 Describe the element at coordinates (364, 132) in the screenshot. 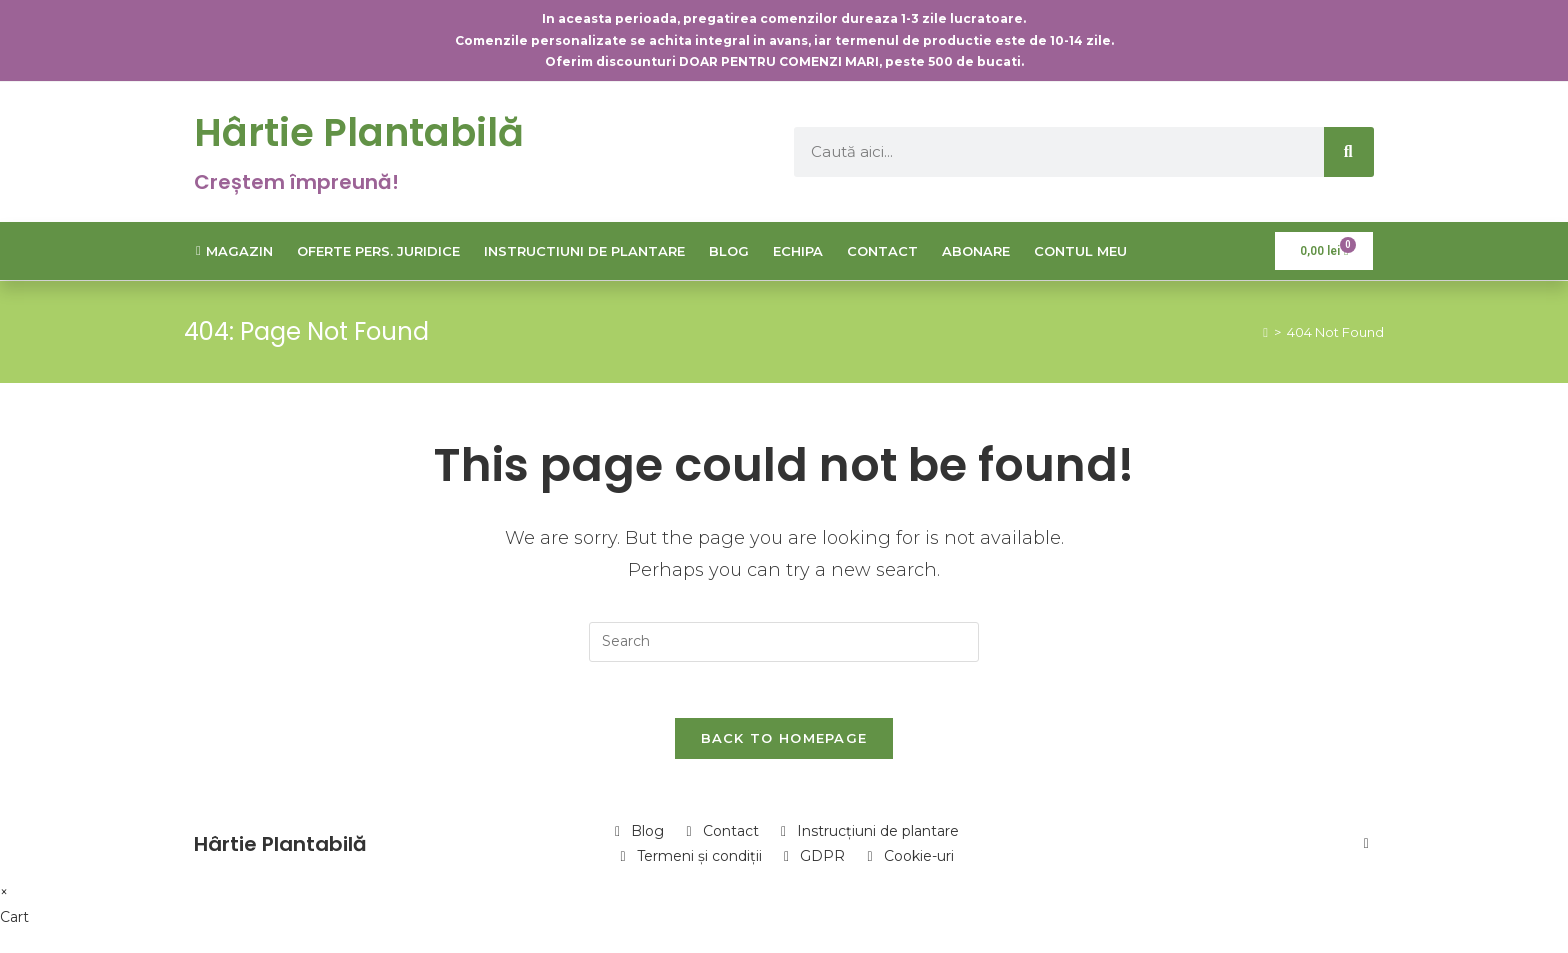

I see `Hârtie Plantabilă` at that location.